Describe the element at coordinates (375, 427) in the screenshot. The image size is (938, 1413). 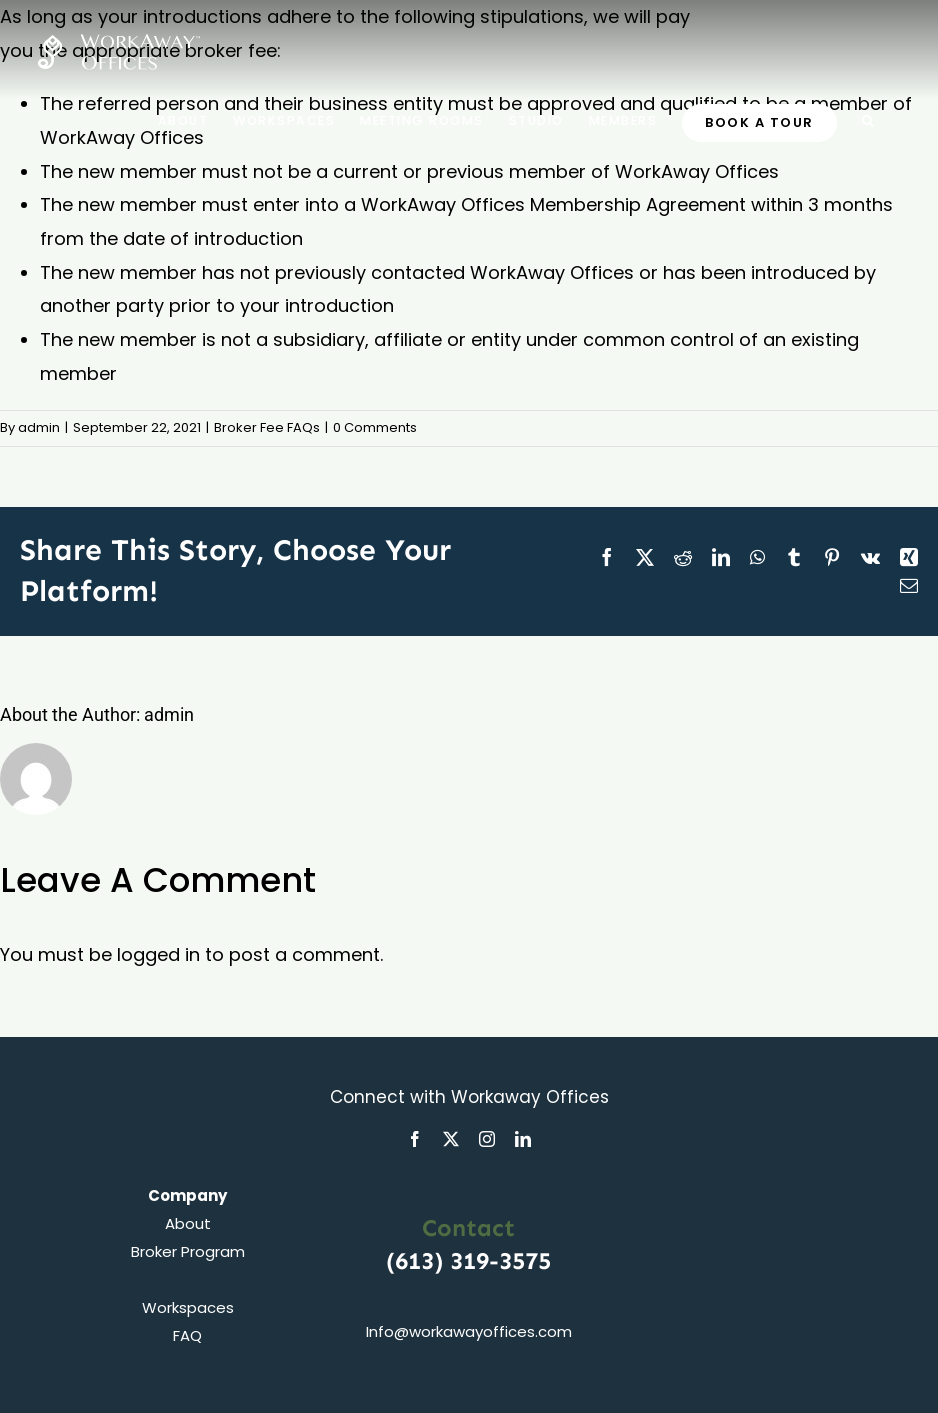
I see `0 Comments` at that location.